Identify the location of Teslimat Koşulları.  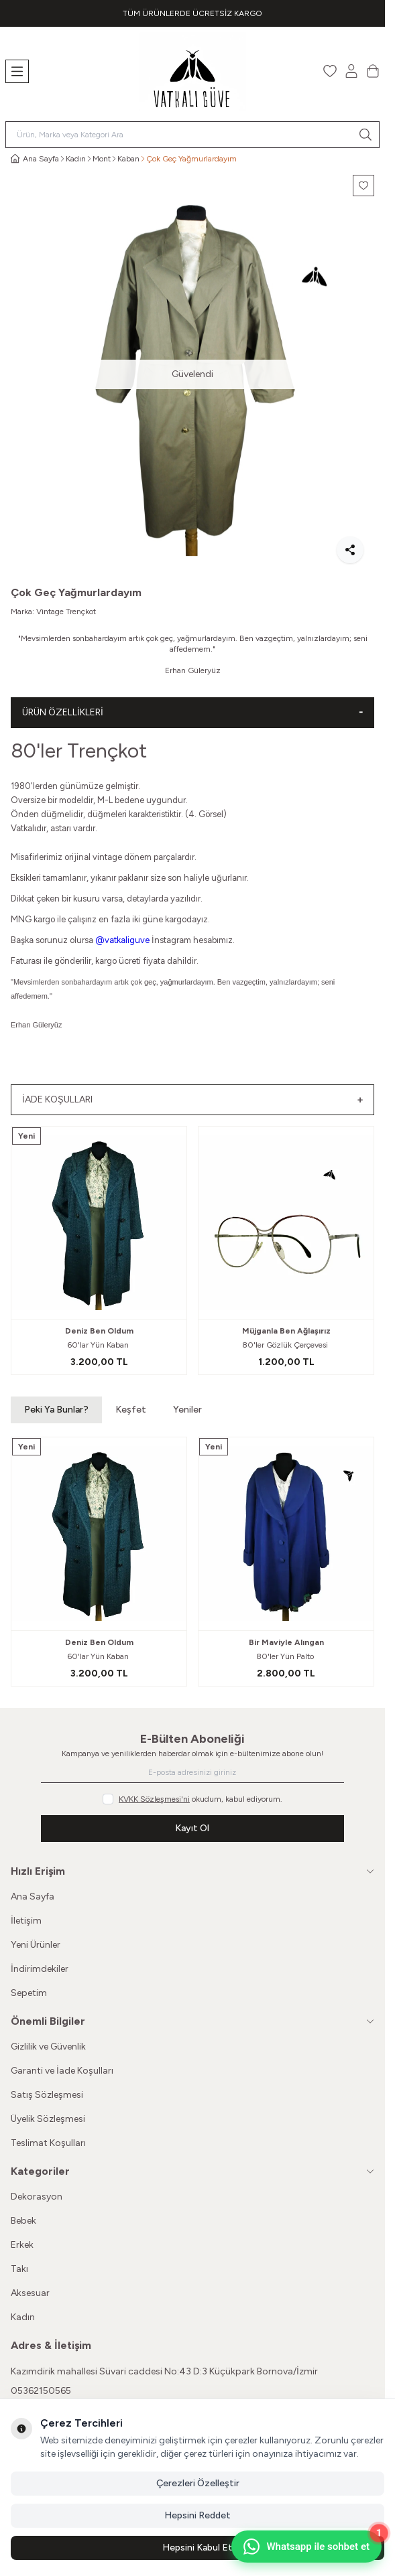
(48, 2143).